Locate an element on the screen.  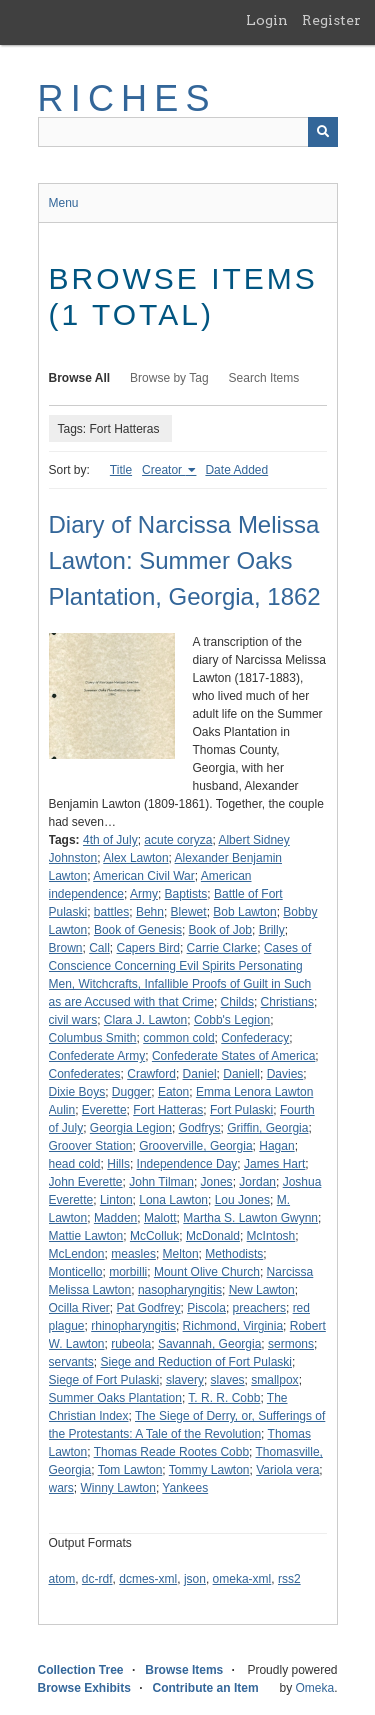
Book of Genesis is located at coordinates (138, 930).